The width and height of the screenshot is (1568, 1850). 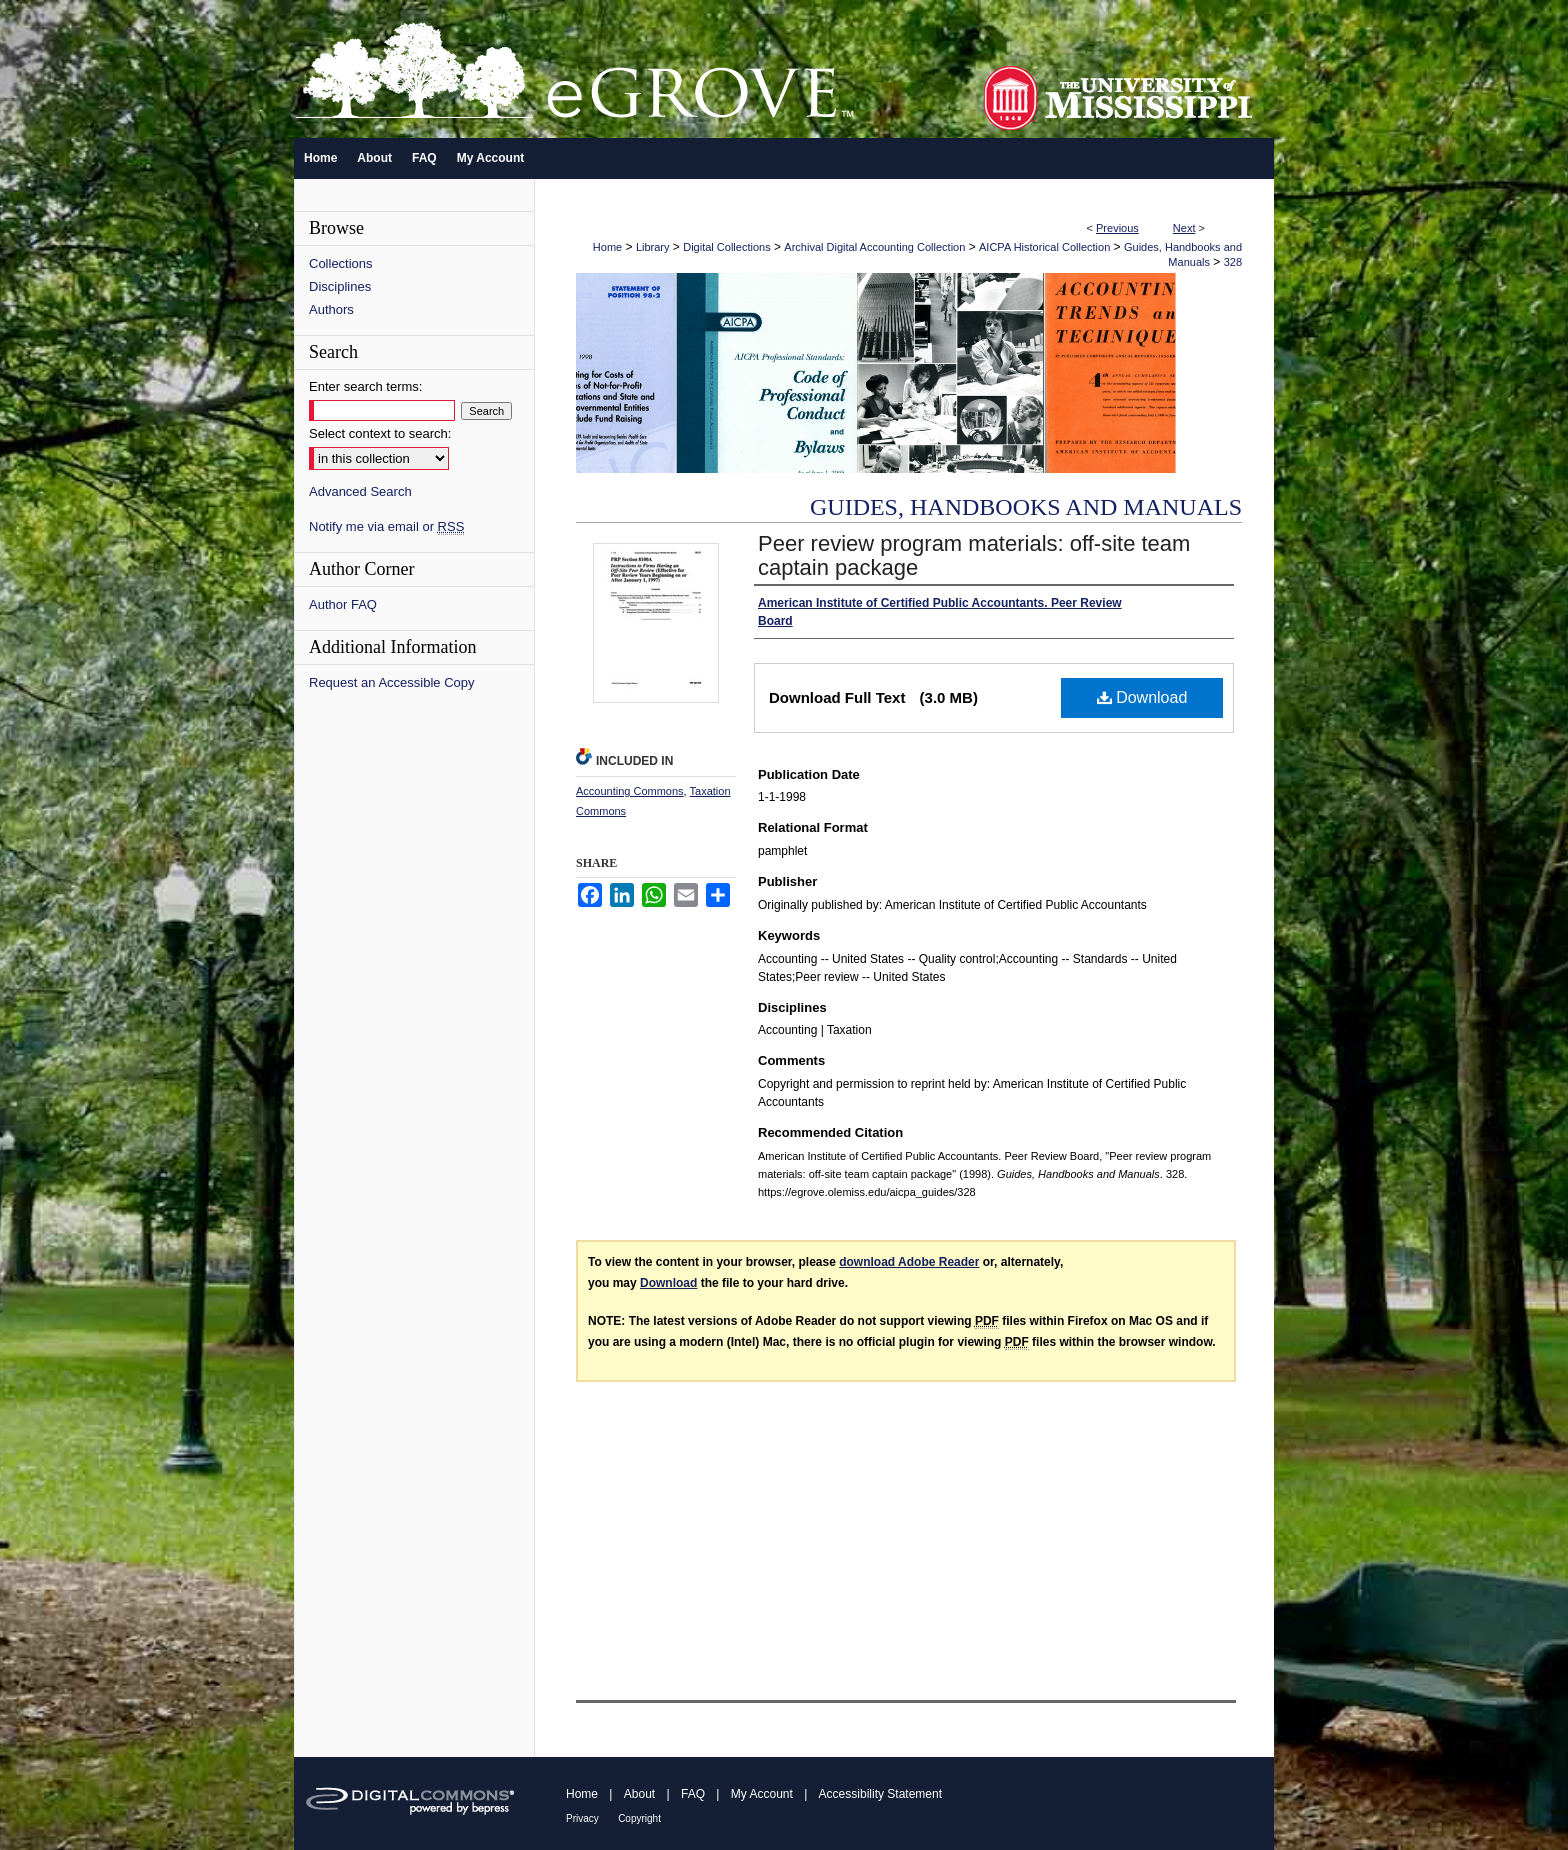 I want to click on Disciplines, so click(x=340, y=286).